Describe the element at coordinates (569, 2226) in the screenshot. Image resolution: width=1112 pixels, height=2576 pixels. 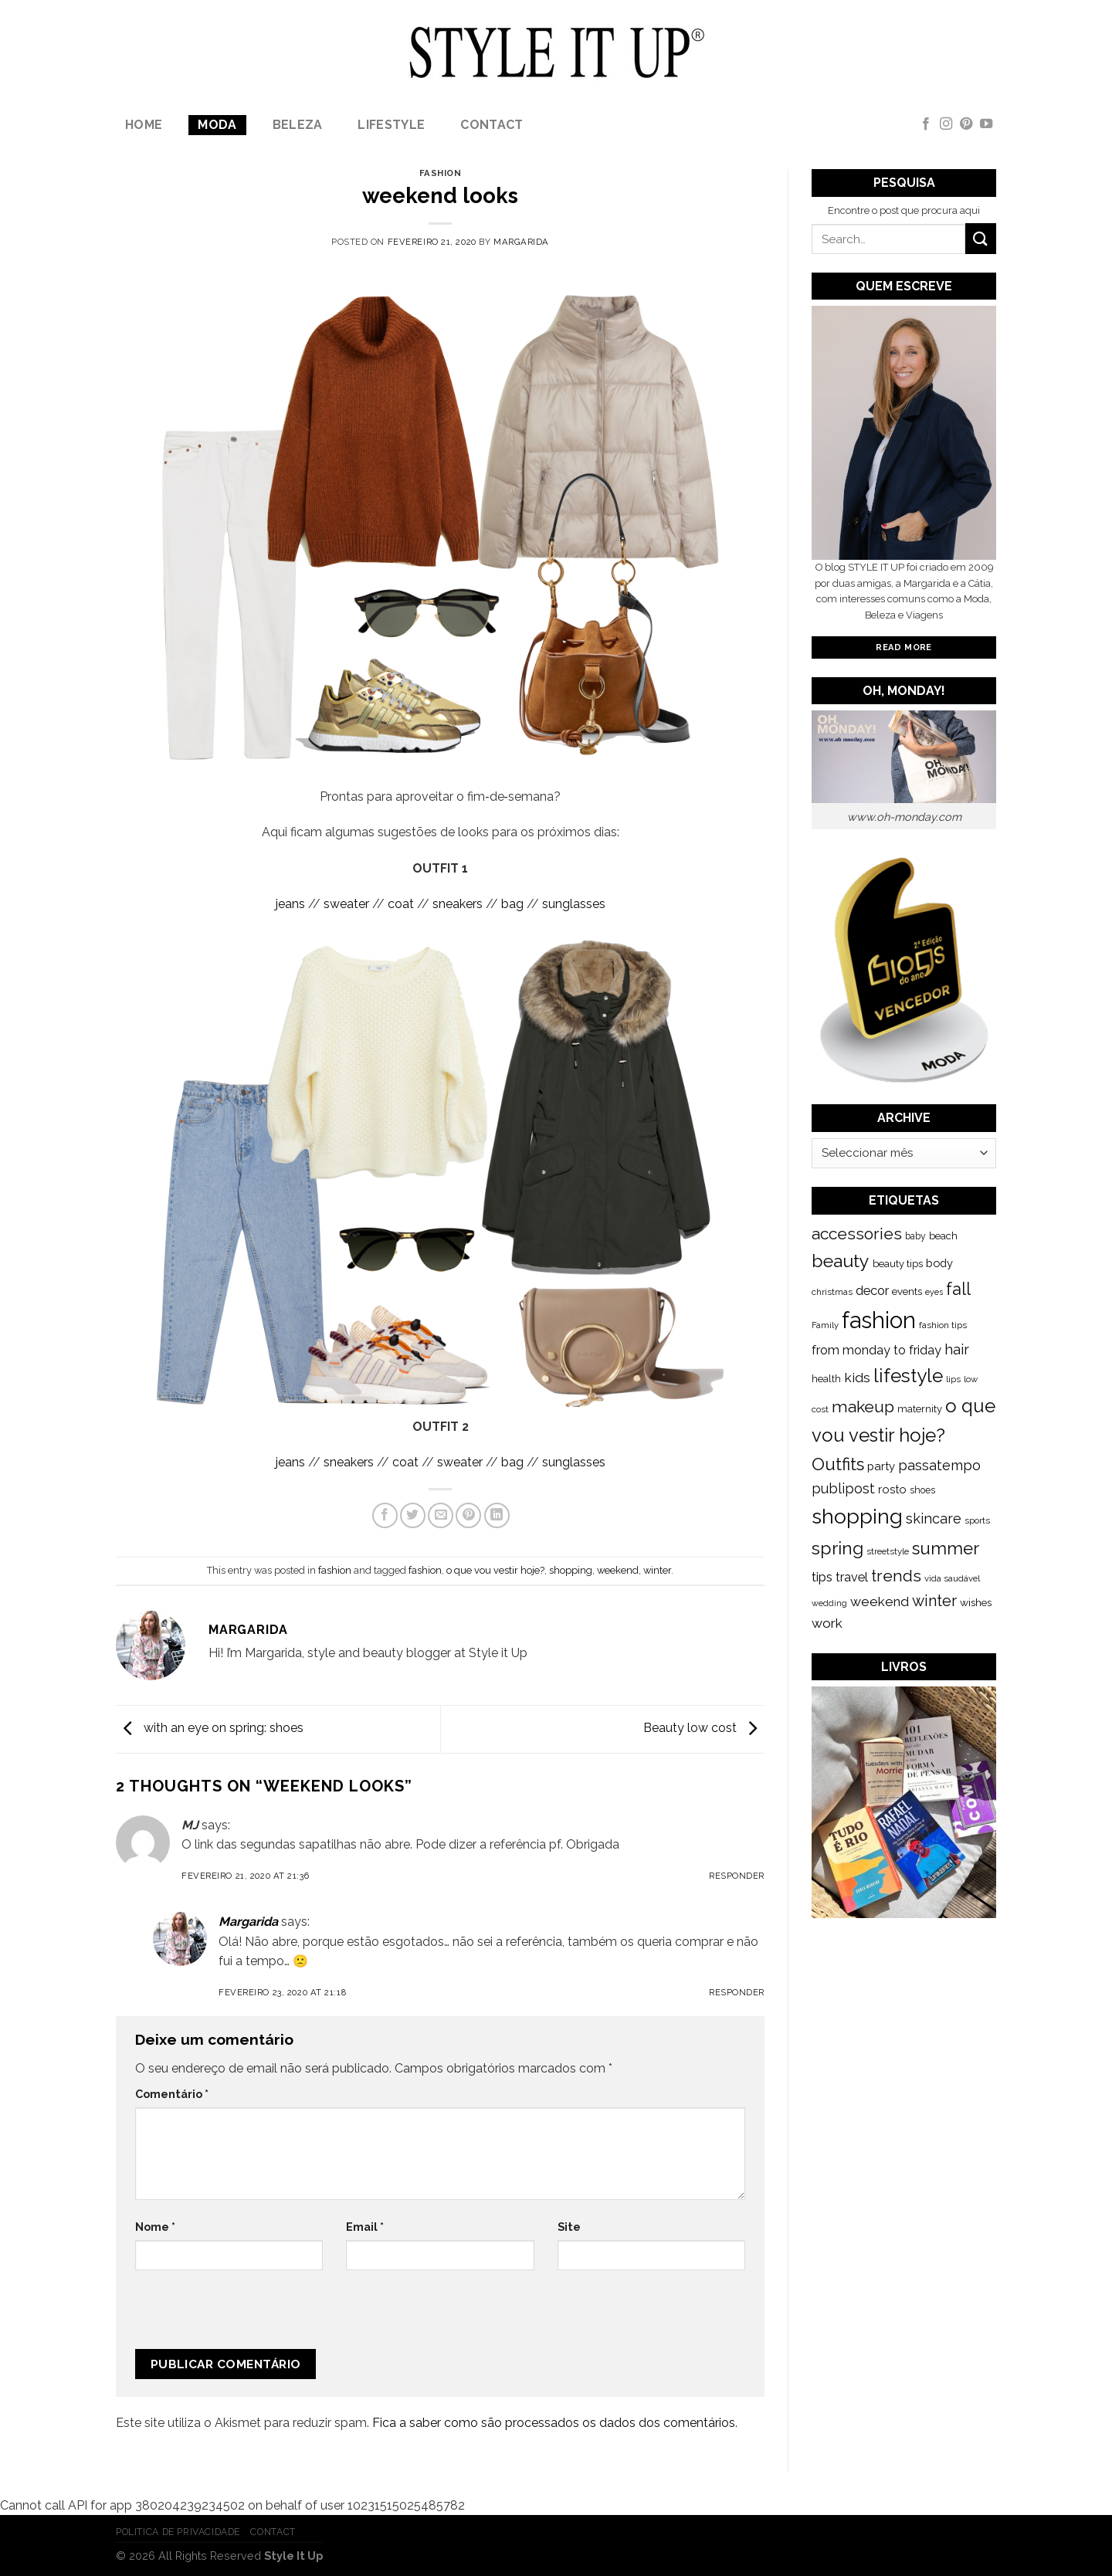
I see `Site` at that location.